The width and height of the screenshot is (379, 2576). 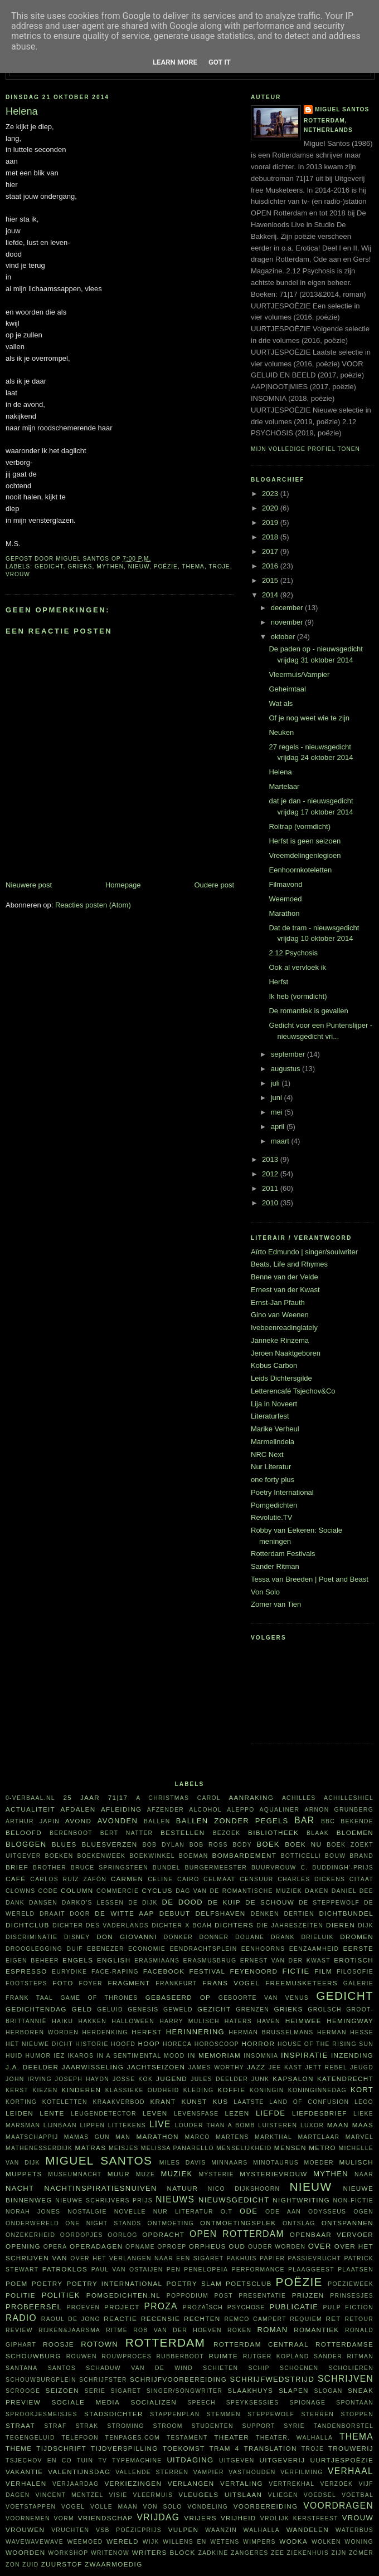 What do you see at coordinates (316, 2329) in the screenshot?
I see `Romantiek` at bounding box center [316, 2329].